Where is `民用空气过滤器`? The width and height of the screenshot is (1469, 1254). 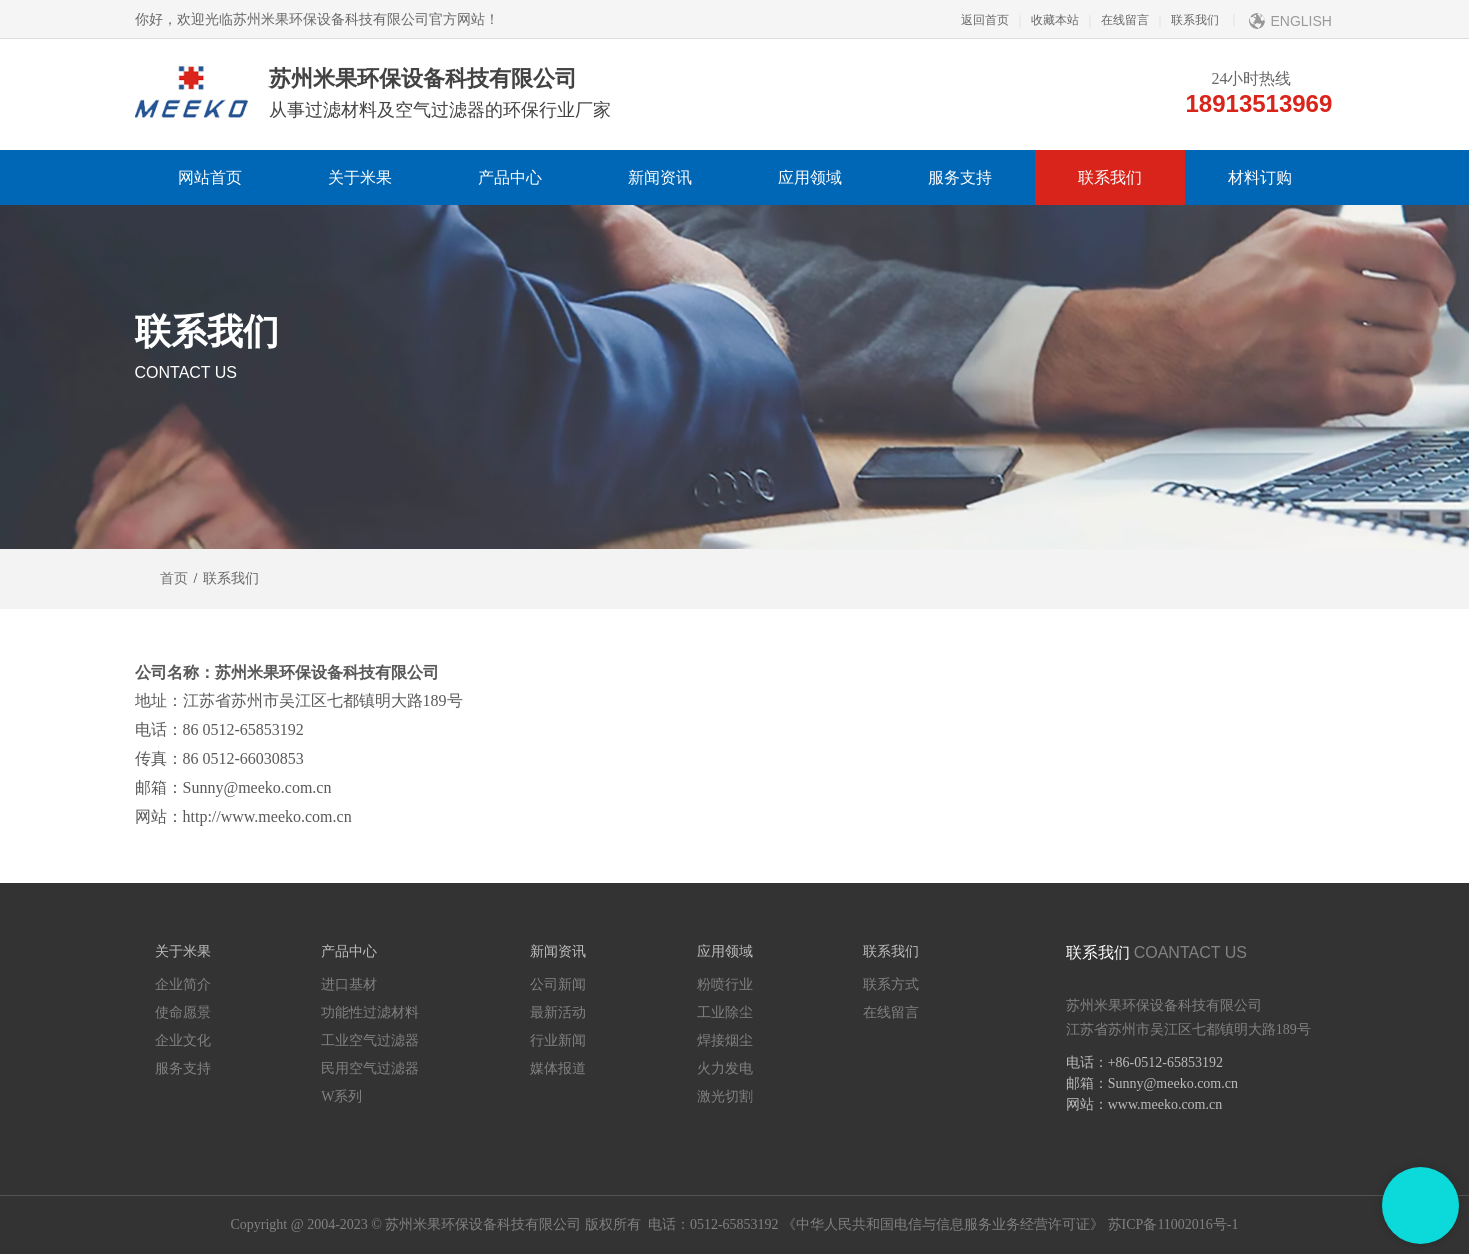 民用空气过滤器 is located at coordinates (370, 1068).